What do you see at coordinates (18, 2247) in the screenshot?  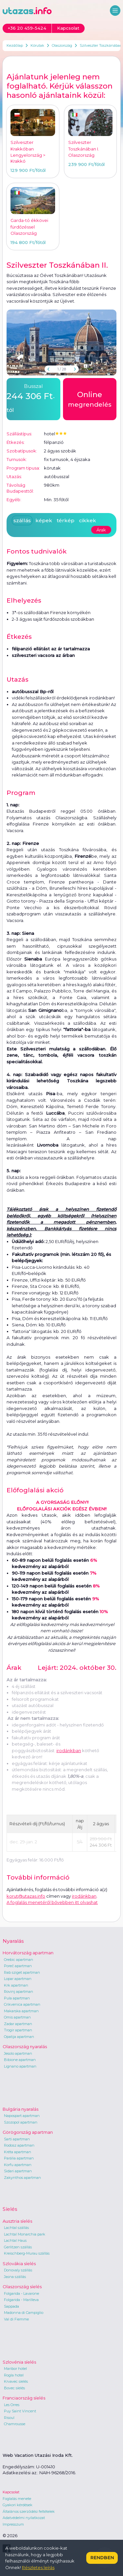 I see `Gerlitzen szállás` at bounding box center [18, 2247].